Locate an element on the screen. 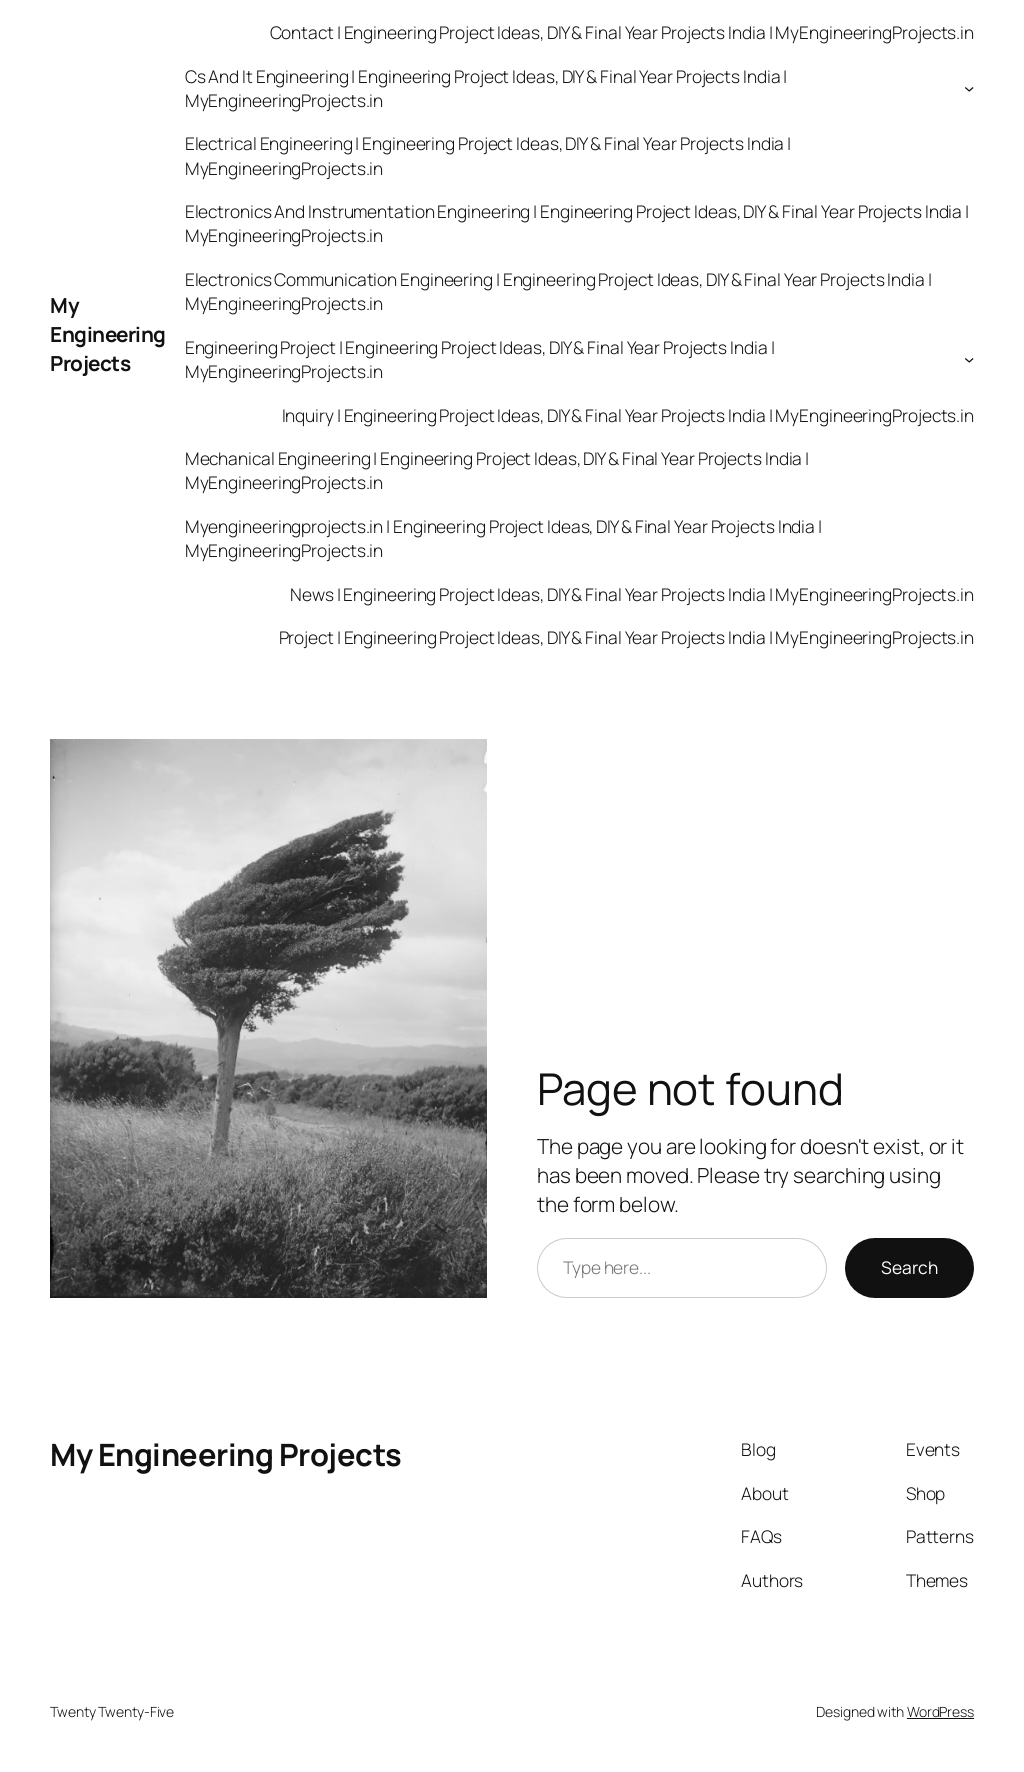 The height and width of the screenshot is (1772, 1024). [Cs And It Engineering | Engineering Project Ideas, DIY & Final Year Projects India | MyEngineeringProjects.in submenu] is located at coordinates (969, 88).